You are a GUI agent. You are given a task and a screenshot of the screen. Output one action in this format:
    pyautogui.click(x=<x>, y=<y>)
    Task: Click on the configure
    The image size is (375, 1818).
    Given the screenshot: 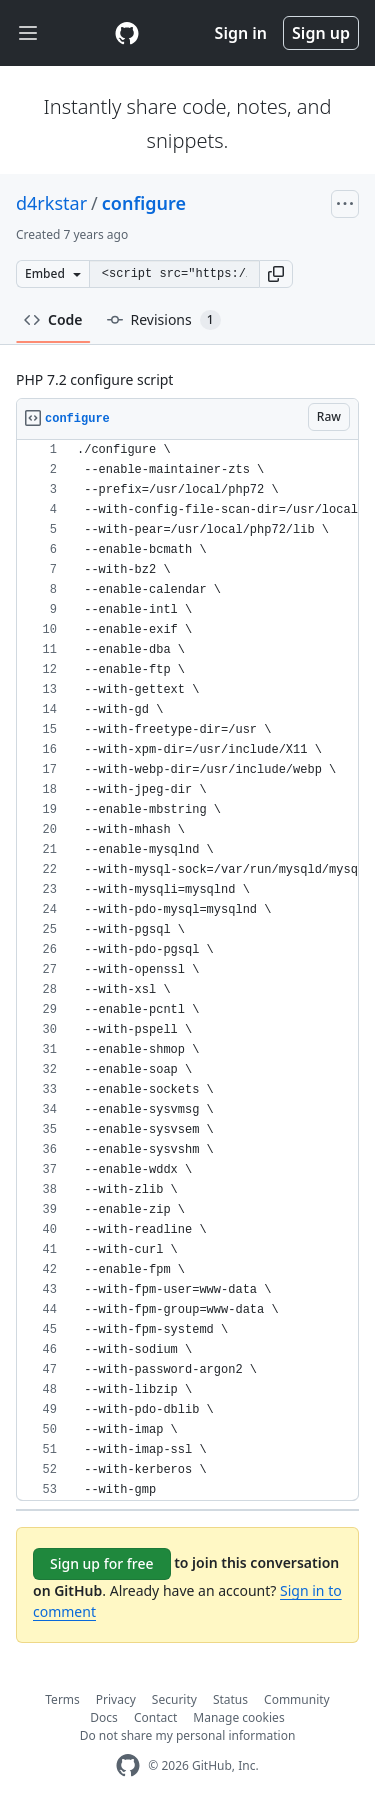 What is the action you would take?
    pyautogui.click(x=144, y=203)
    